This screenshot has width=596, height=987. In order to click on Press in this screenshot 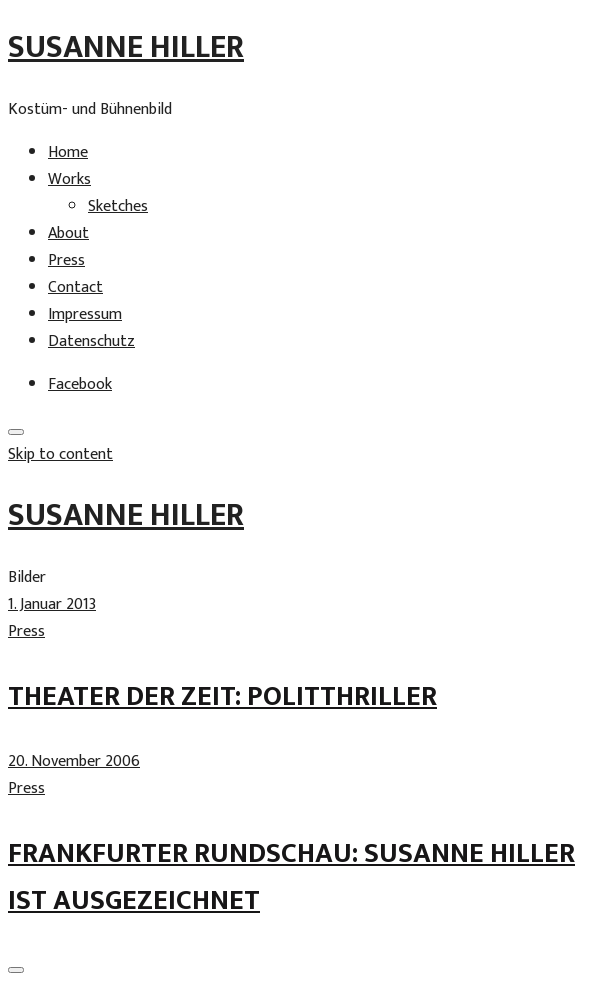, I will do `click(66, 260)`.